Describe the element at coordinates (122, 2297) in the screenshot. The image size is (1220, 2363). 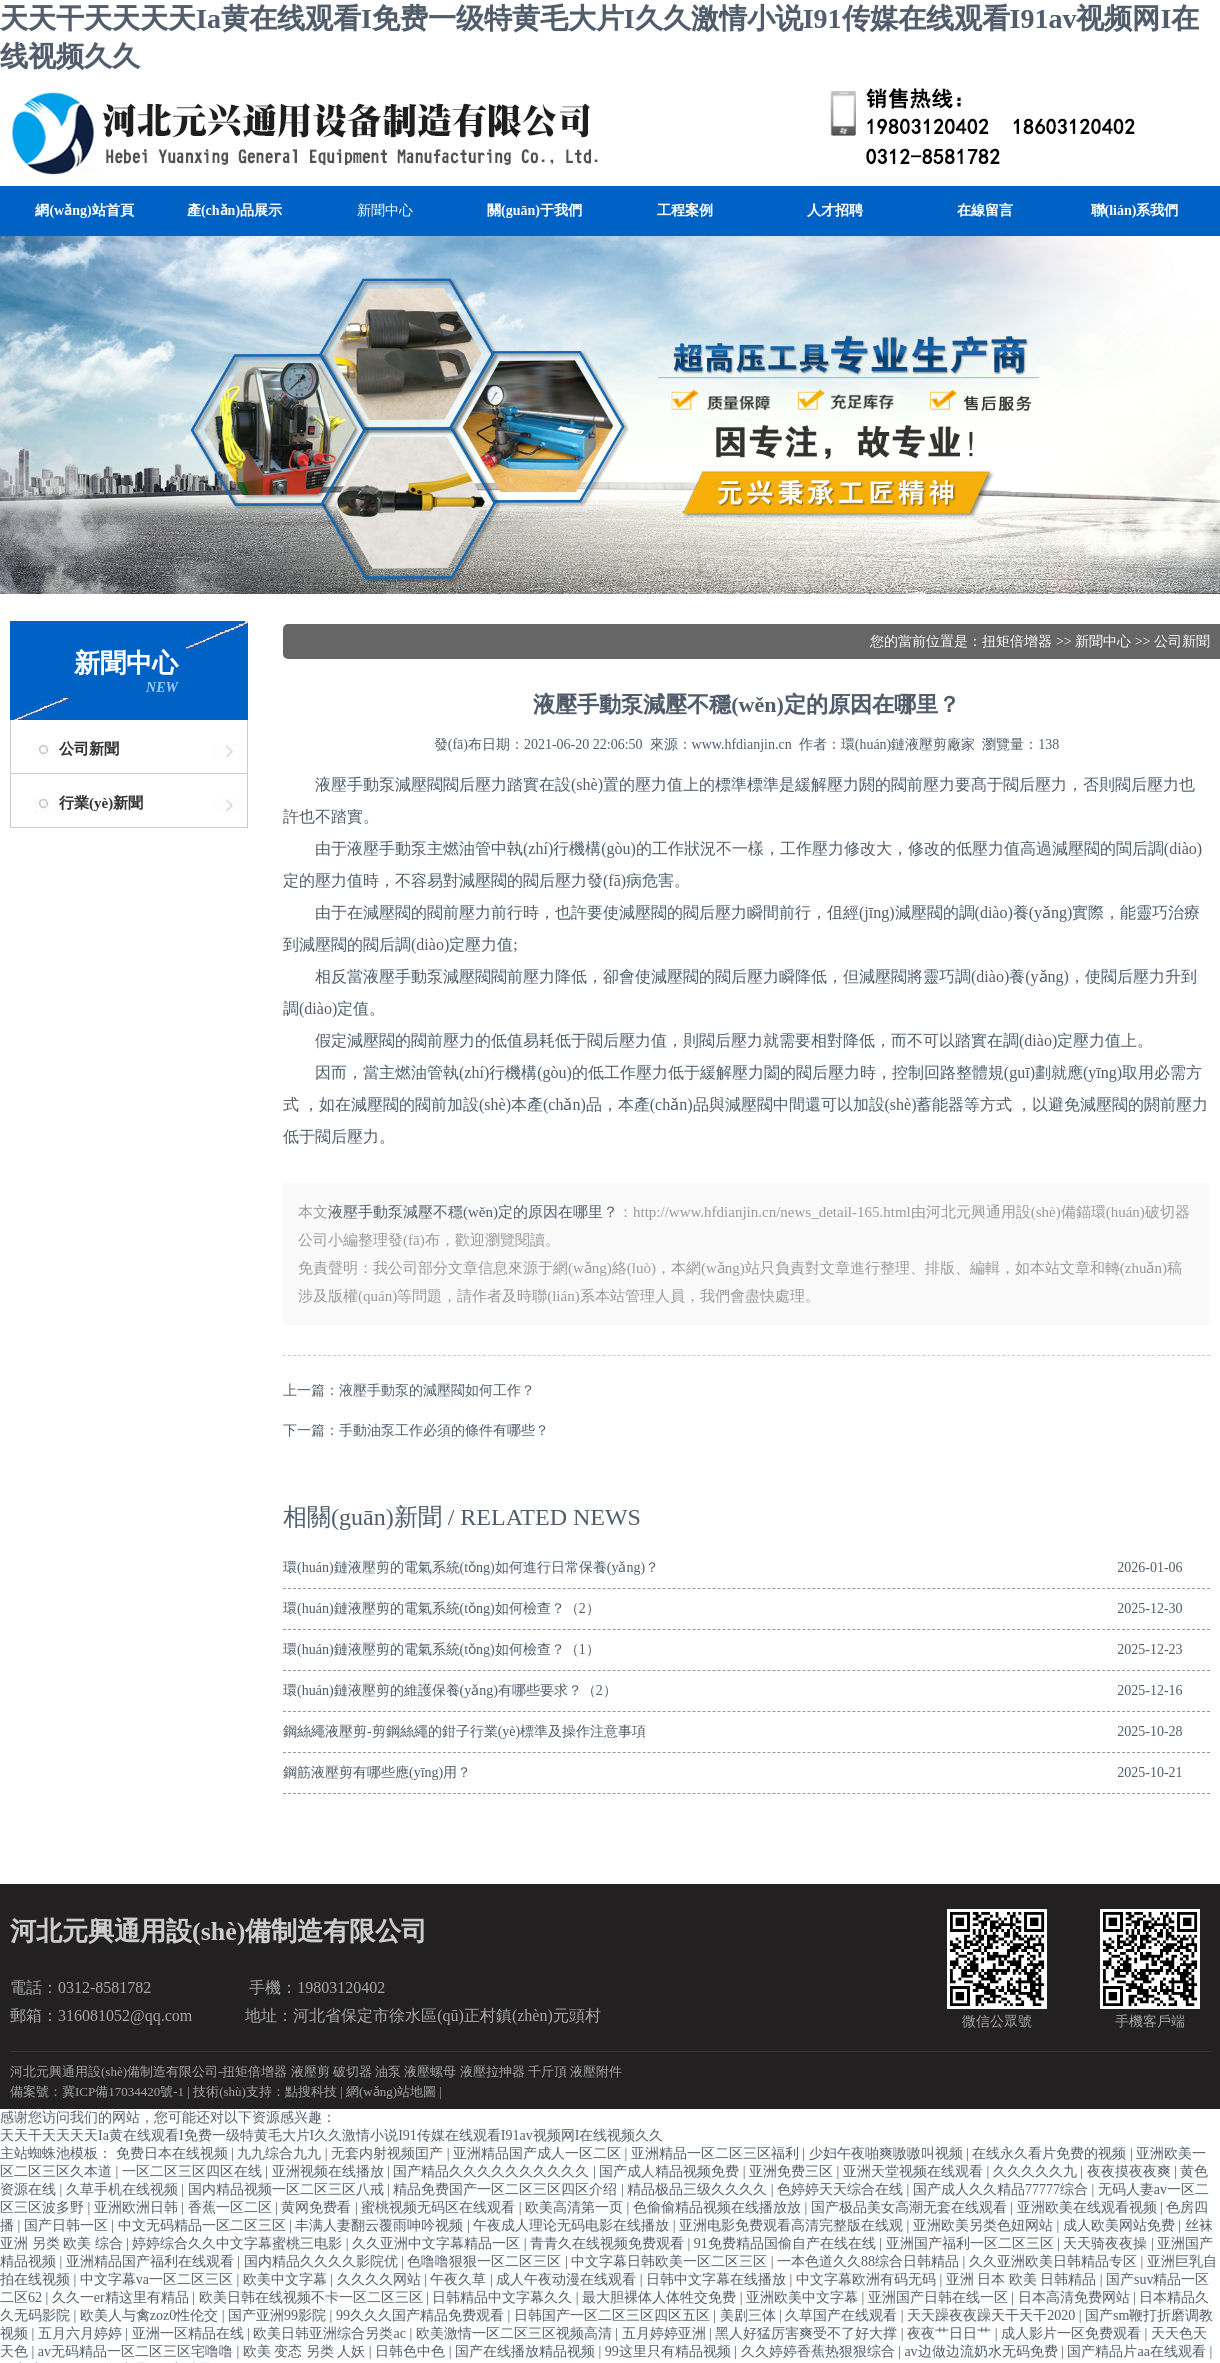
I see `久久一er精这里有精品` at that location.